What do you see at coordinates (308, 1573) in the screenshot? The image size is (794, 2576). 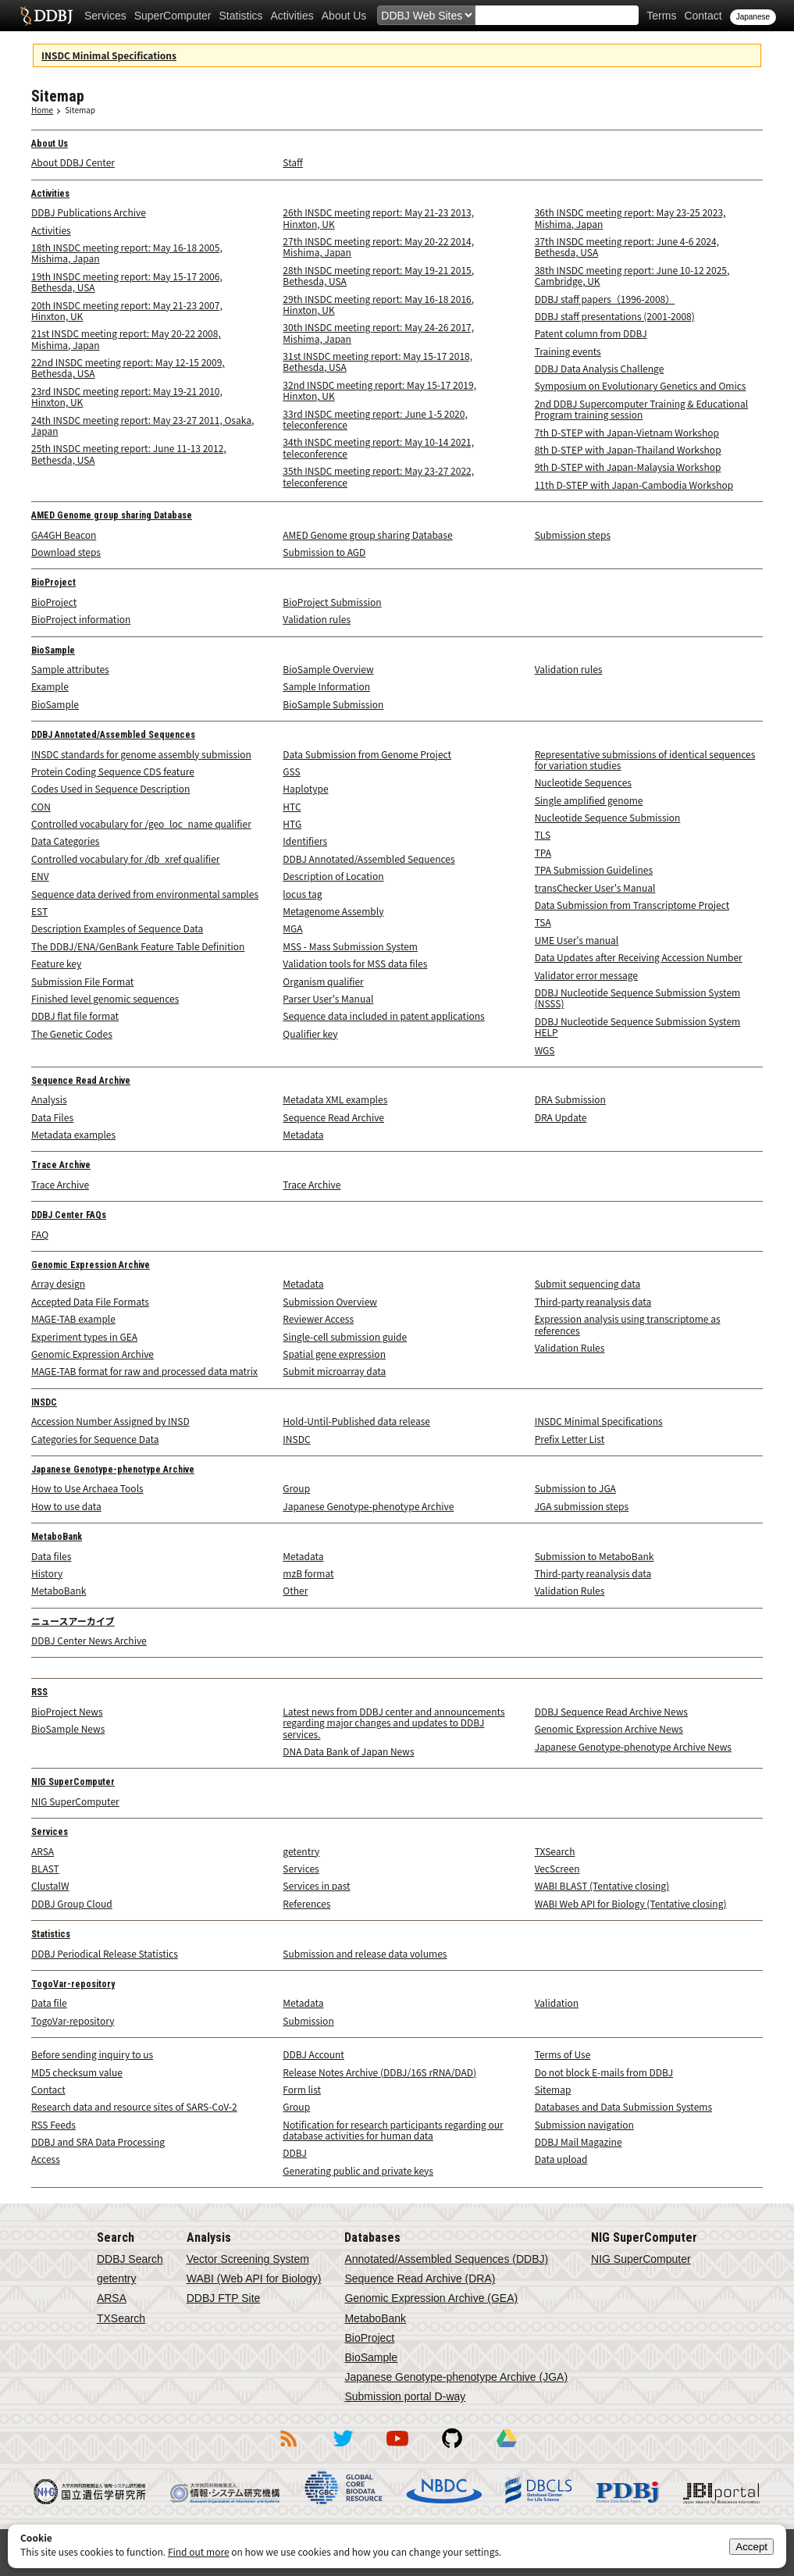 I see `mzB format` at bounding box center [308, 1573].